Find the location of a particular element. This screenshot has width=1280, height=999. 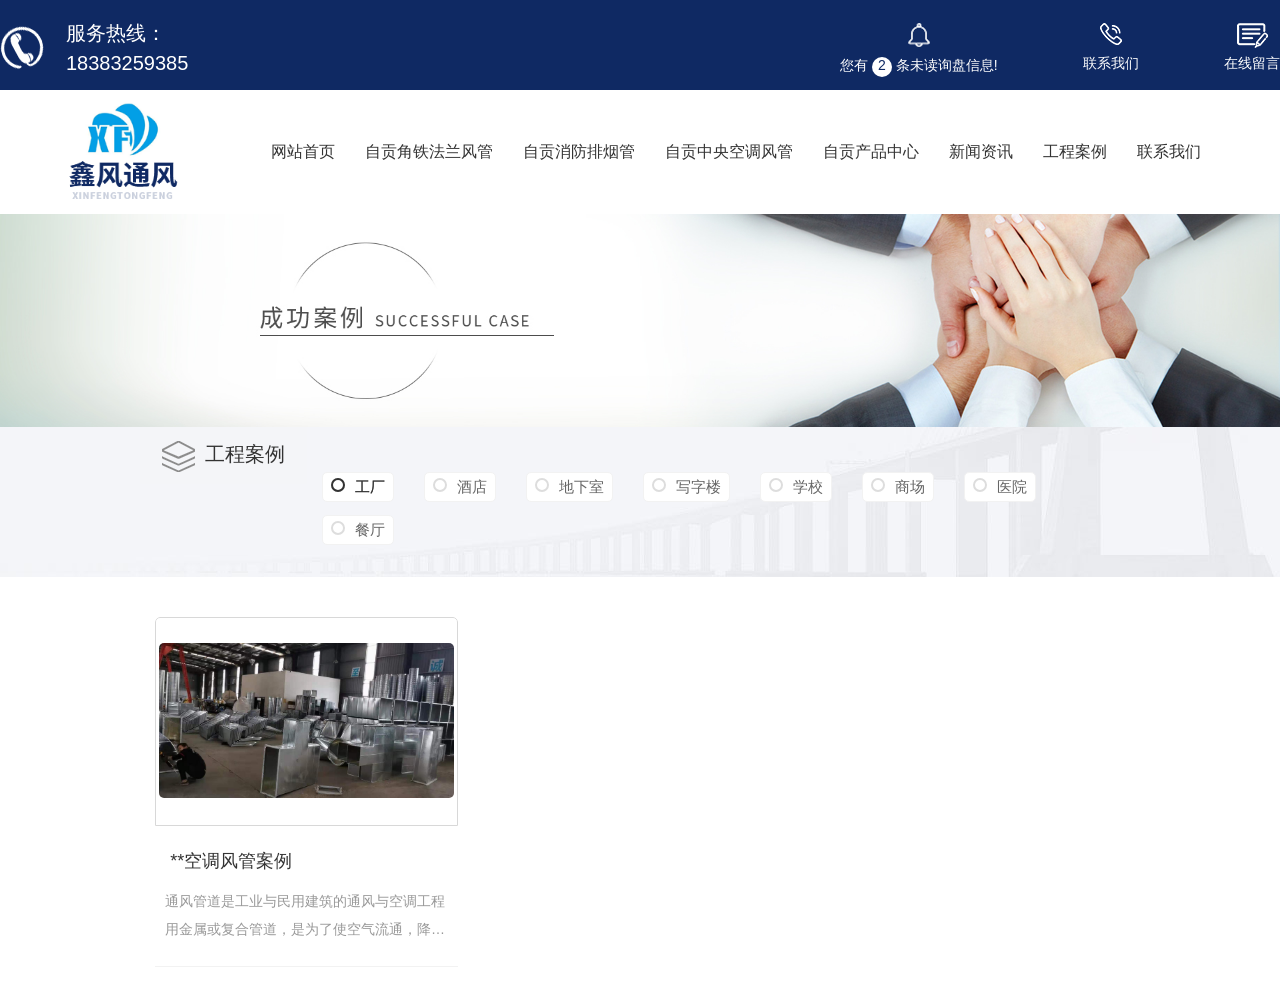

餐厅 is located at coordinates (370, 529).